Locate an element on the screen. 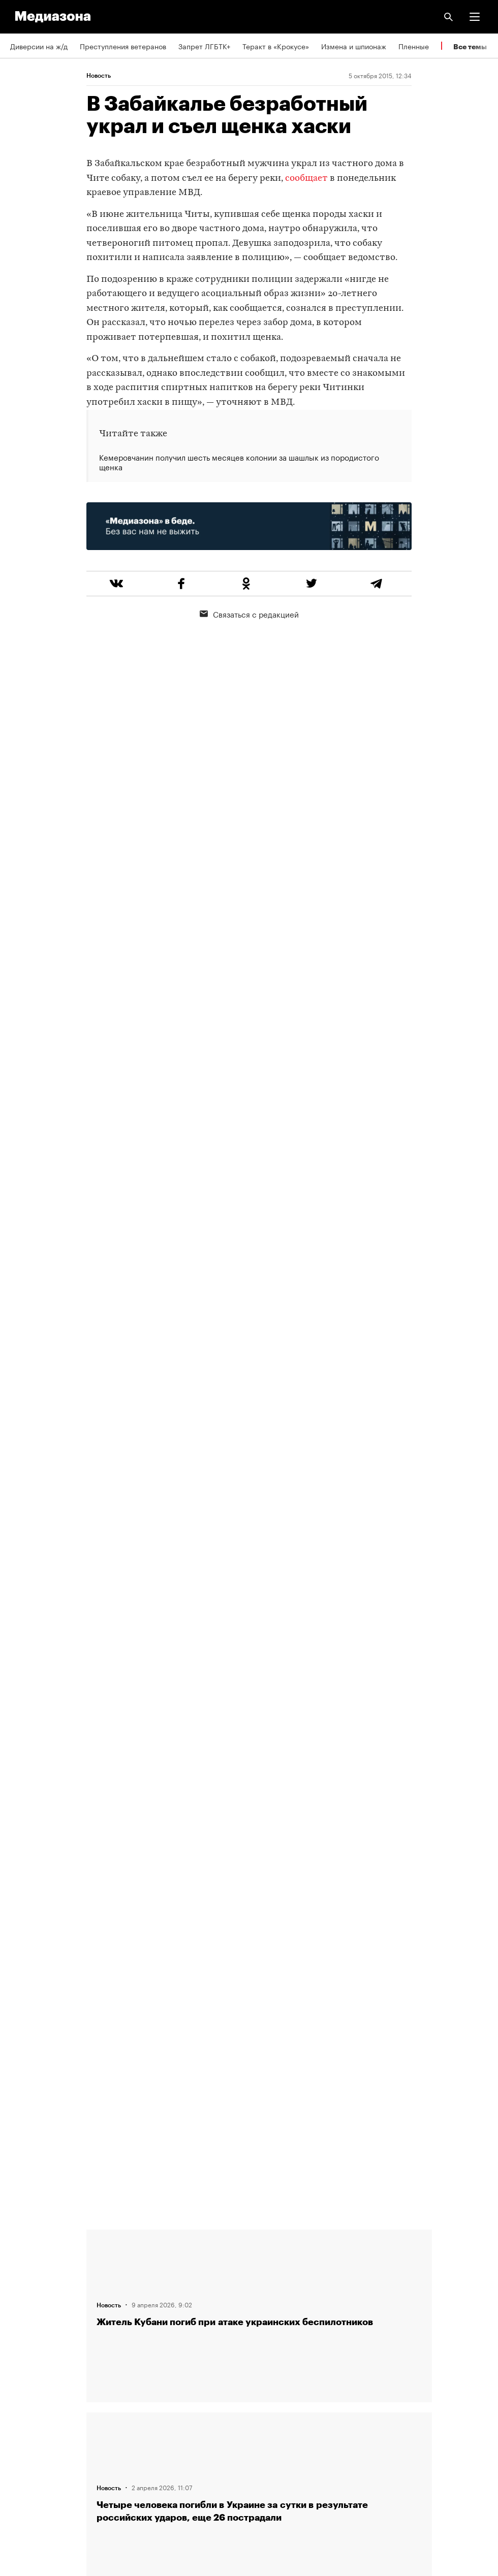  сообщает is located at coordinates (306, 178).